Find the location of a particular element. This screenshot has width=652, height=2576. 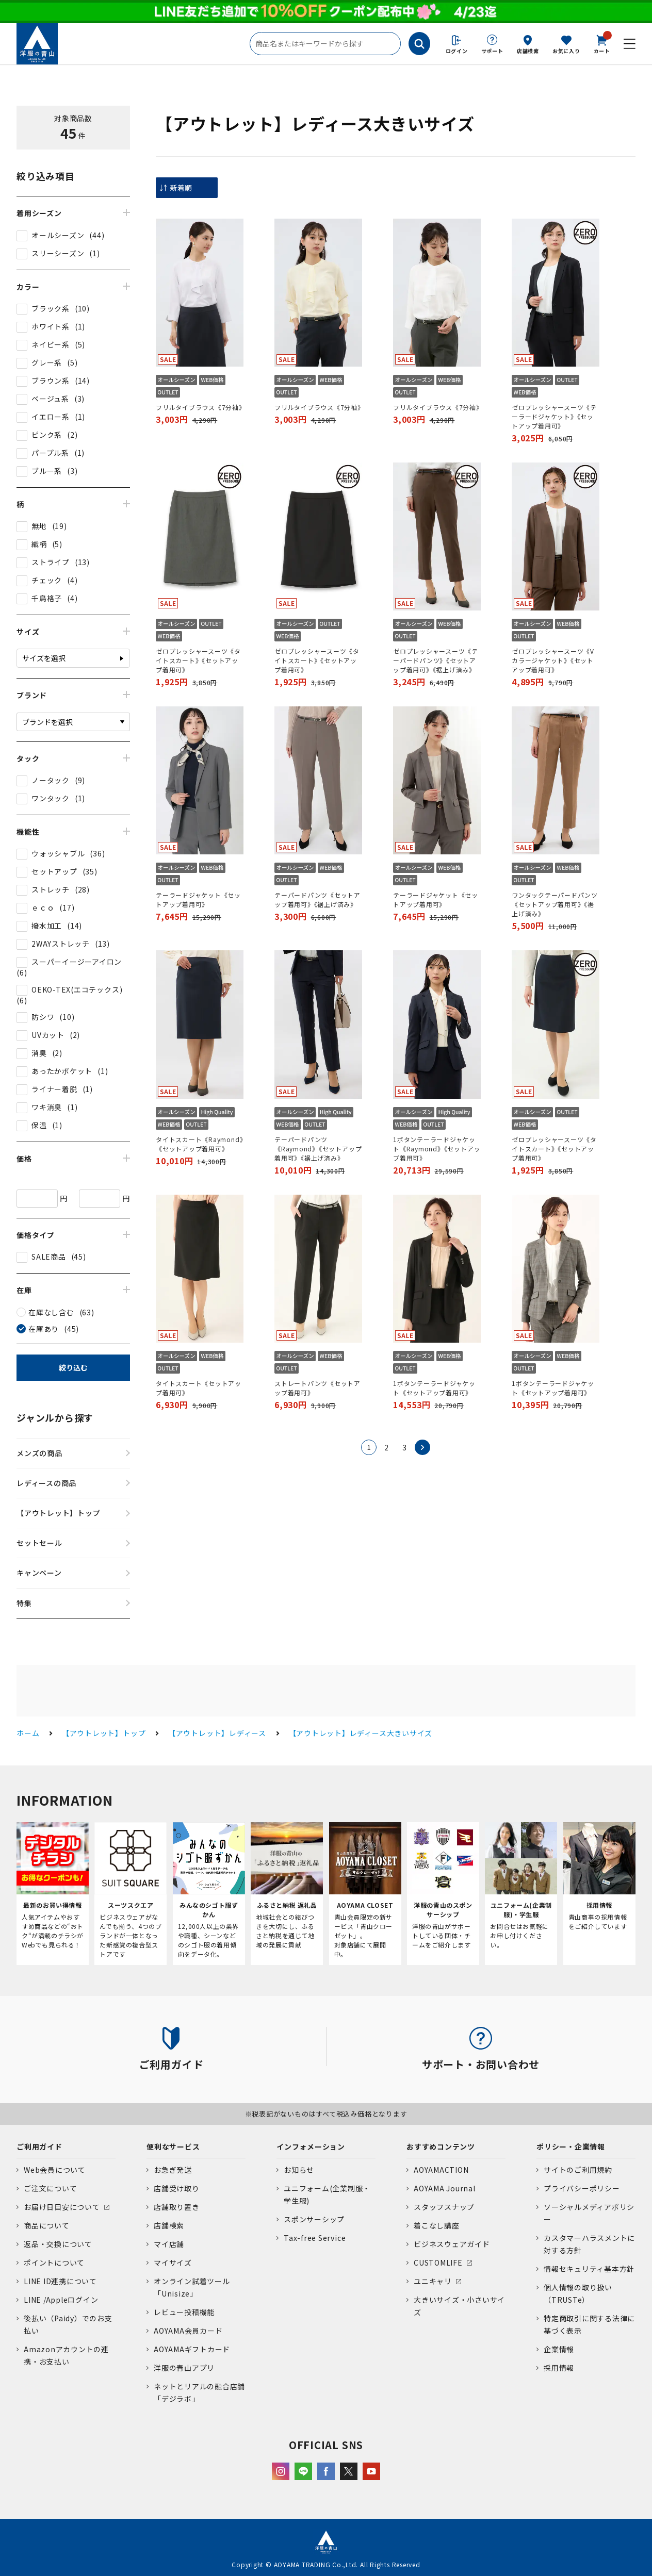

インフォメーション is located at coordinates (310, 2146).